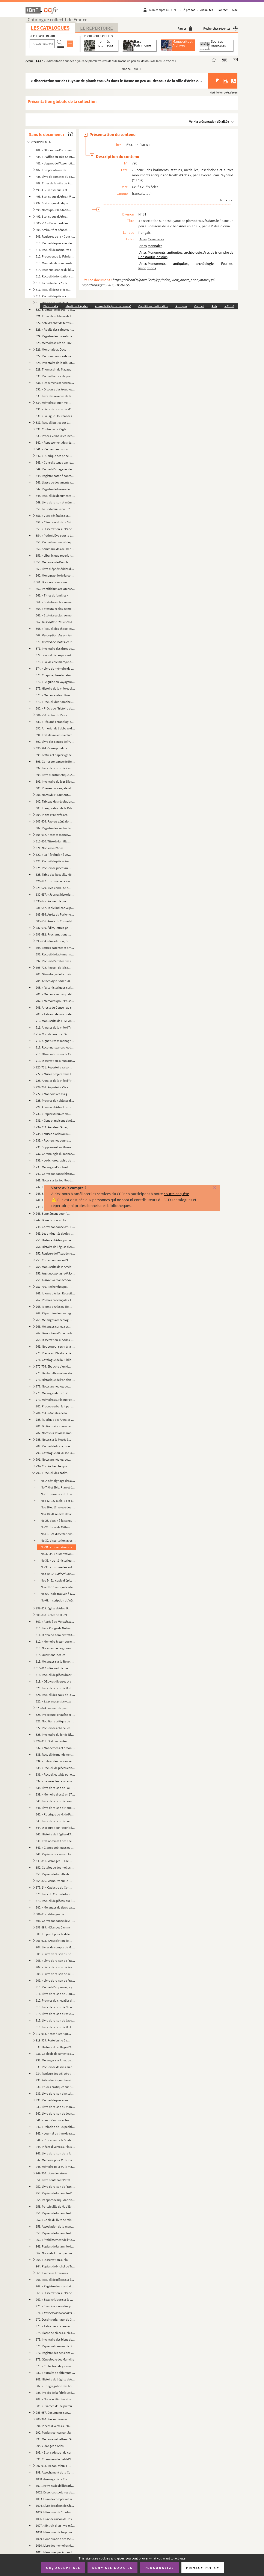 This screenshot has height=2576, width=264. Describe the element at coordinates (55, 369) in the screenshot. I see `529. Thomassin de Mazaugues (le père). « Mémoire des arrest prononcés à mon raport »` at that location.